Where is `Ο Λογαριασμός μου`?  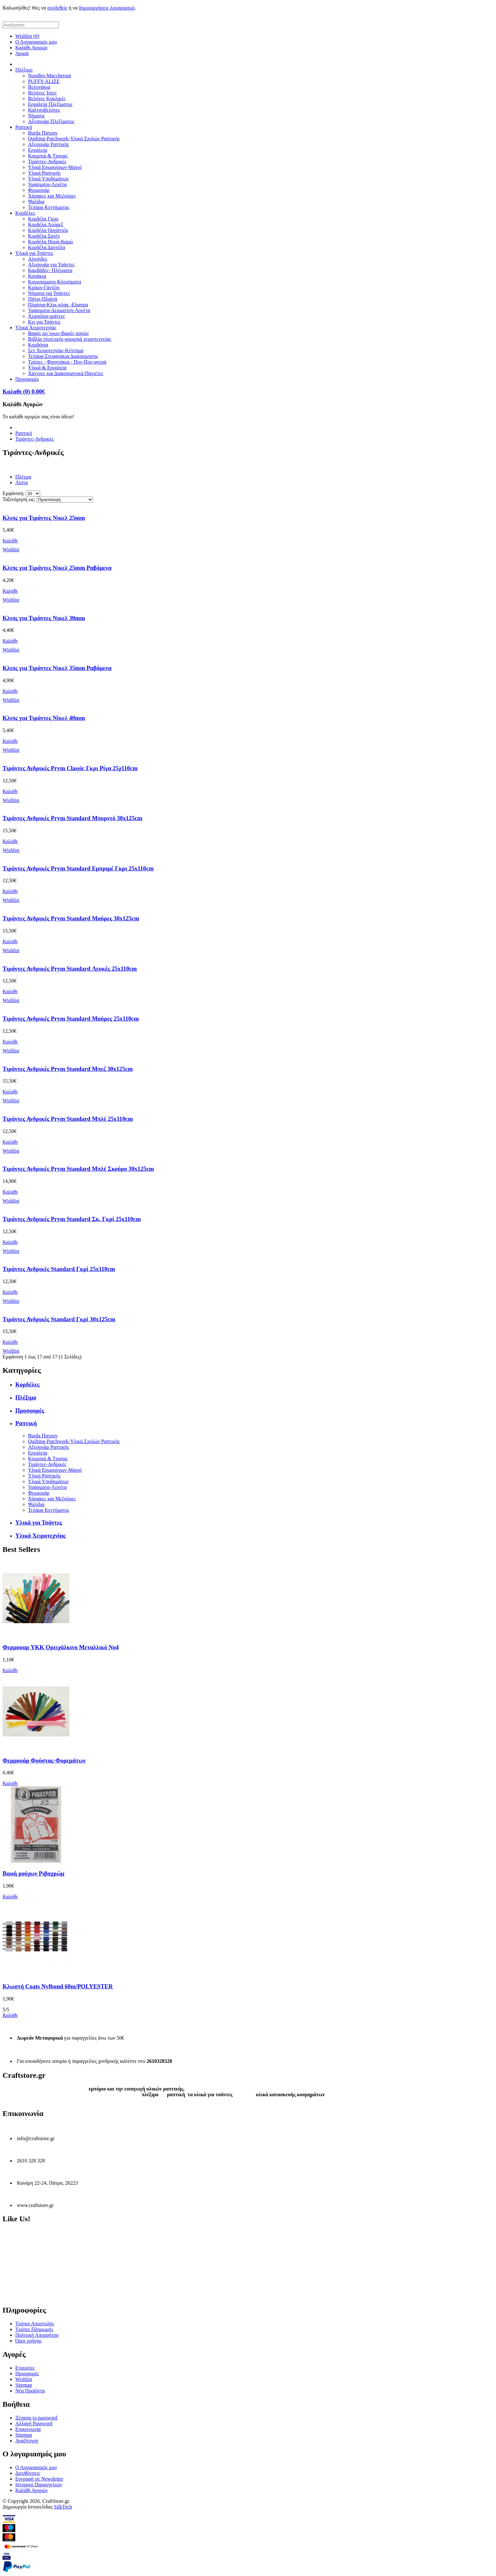 Ο Λογαριασμός μου is located at coordinates (36, 42).